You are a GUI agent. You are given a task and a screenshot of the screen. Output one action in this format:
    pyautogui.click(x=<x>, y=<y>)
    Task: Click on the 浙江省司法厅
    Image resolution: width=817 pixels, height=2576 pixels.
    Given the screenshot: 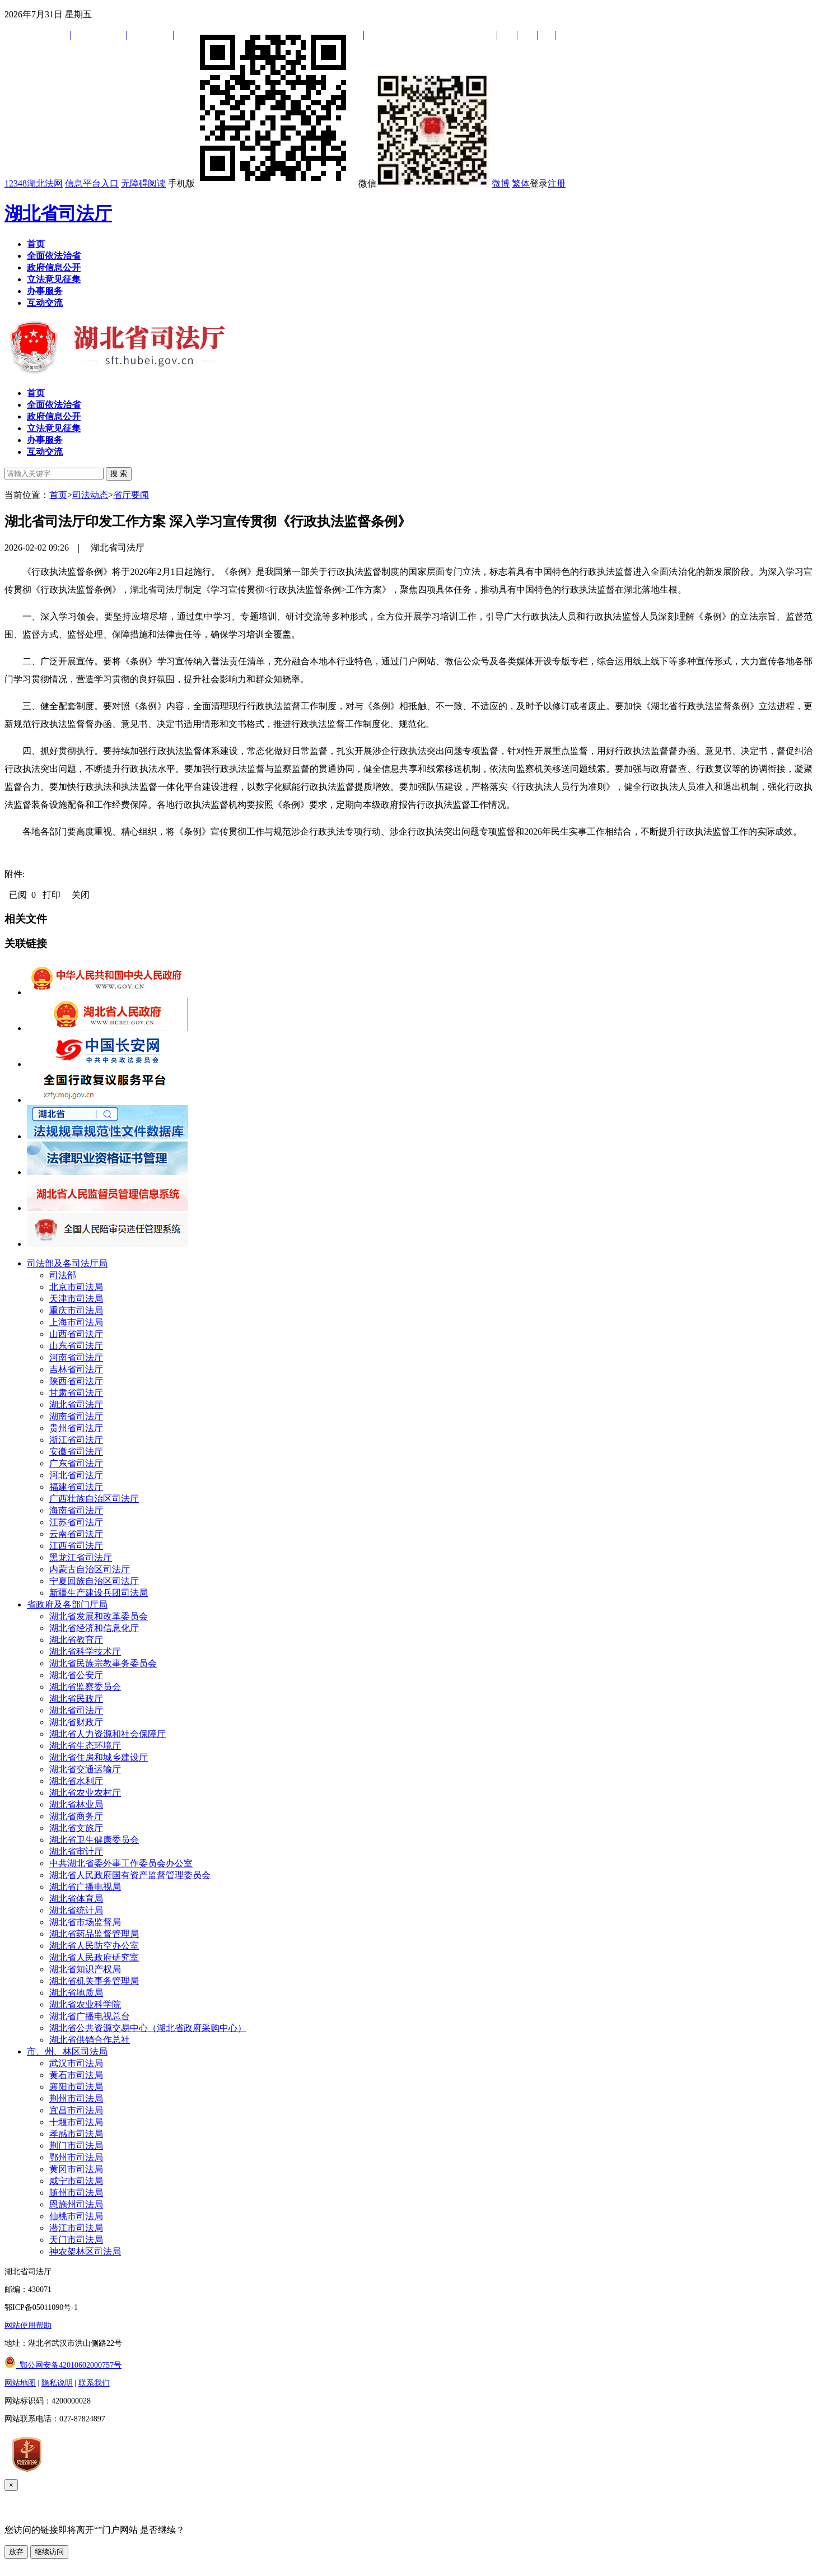 What is the action you would take?
    pyautogui.click(x=76, y=1440)
    